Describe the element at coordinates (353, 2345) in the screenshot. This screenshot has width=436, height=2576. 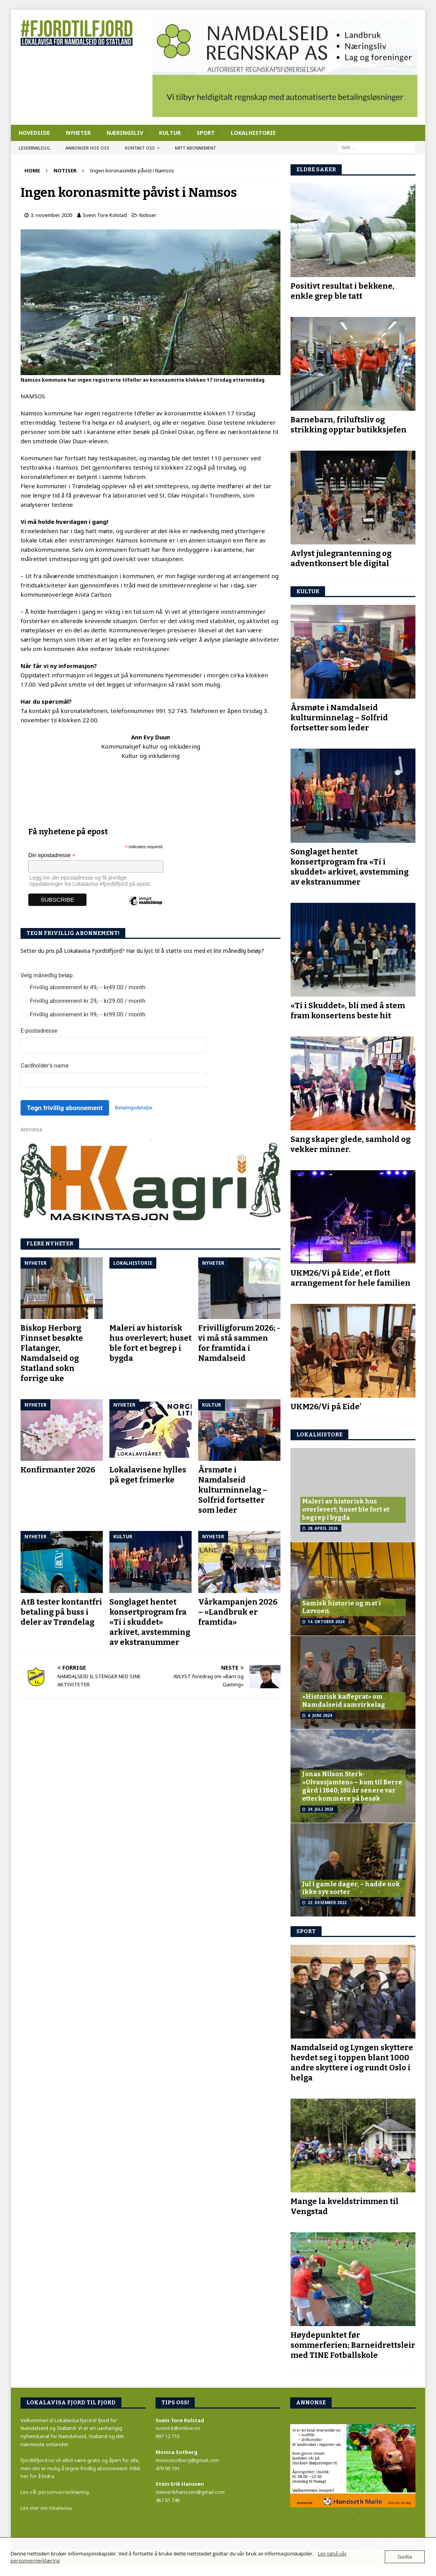
I see `Høydepunktet før sommerferien; Barneidrettsleir med TINE Fotballskole` at that location.